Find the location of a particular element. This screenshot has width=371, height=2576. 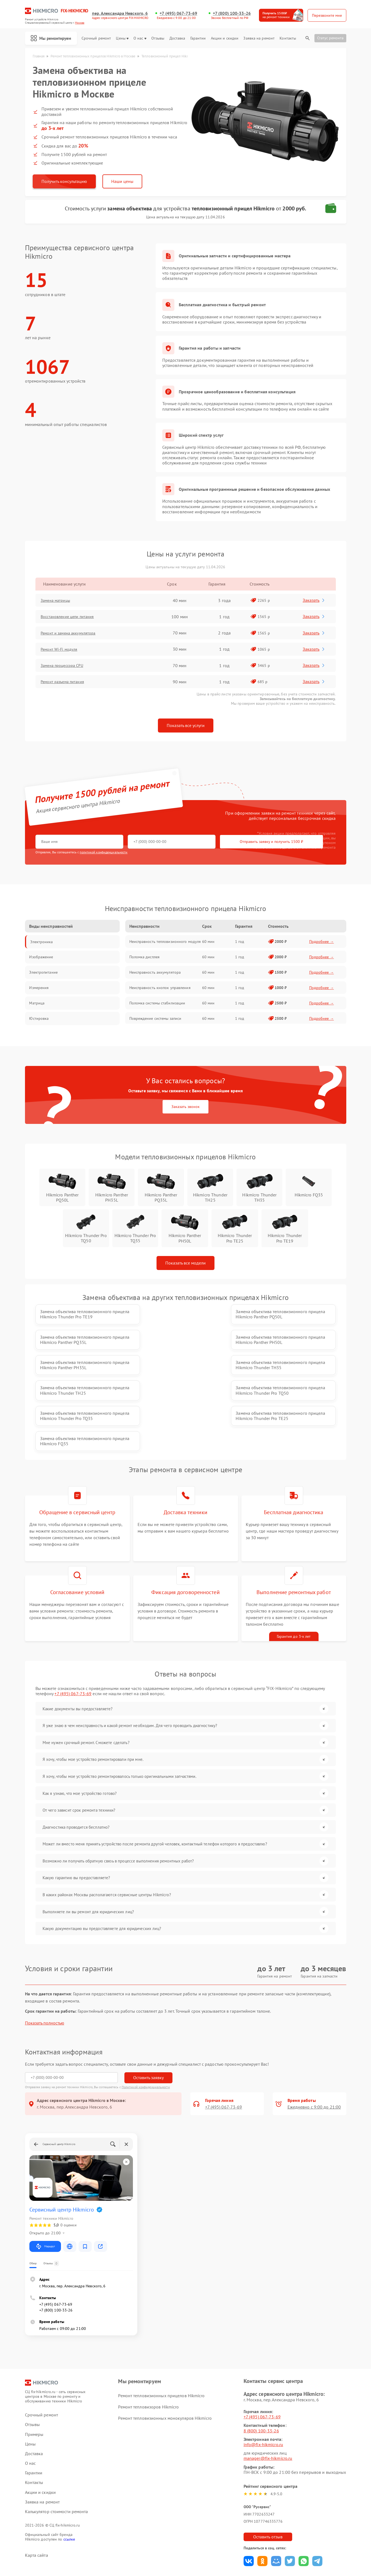

политикой конфиденциальности is located at coordinates (103, 852).